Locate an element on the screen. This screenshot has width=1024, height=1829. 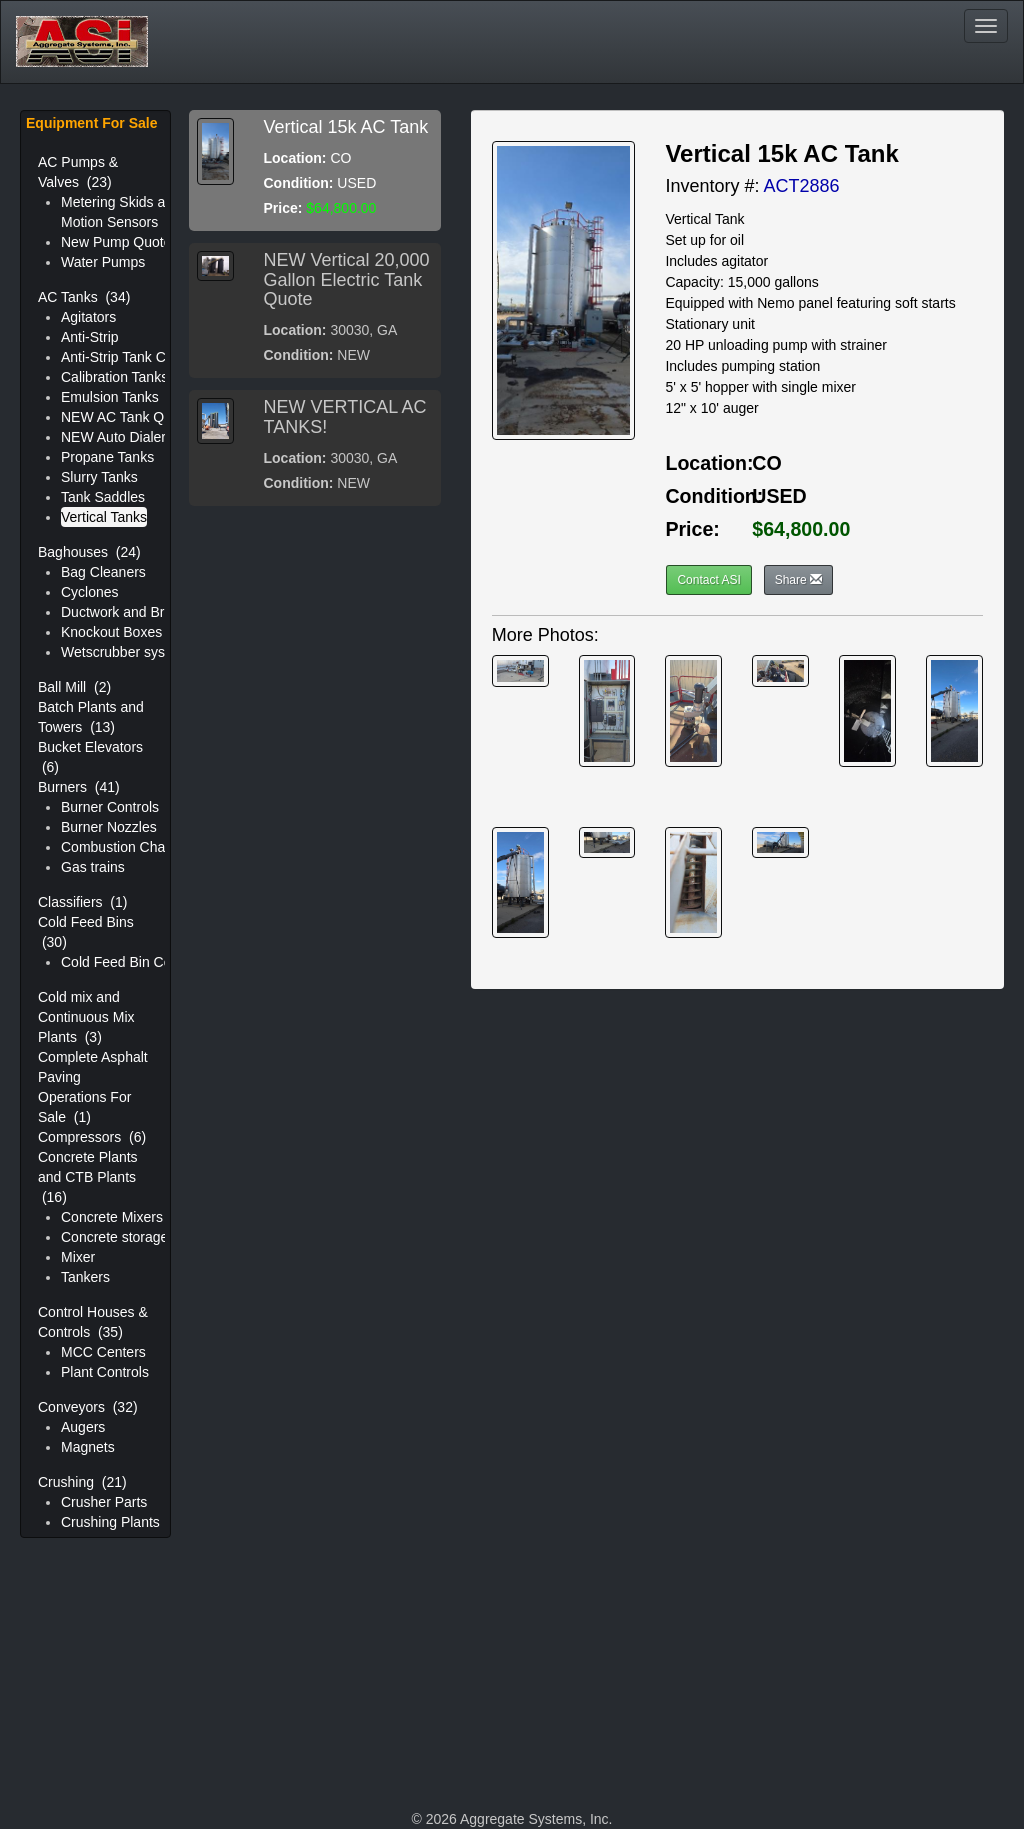
Knockout Boxes is located at coordinates (111, 632).